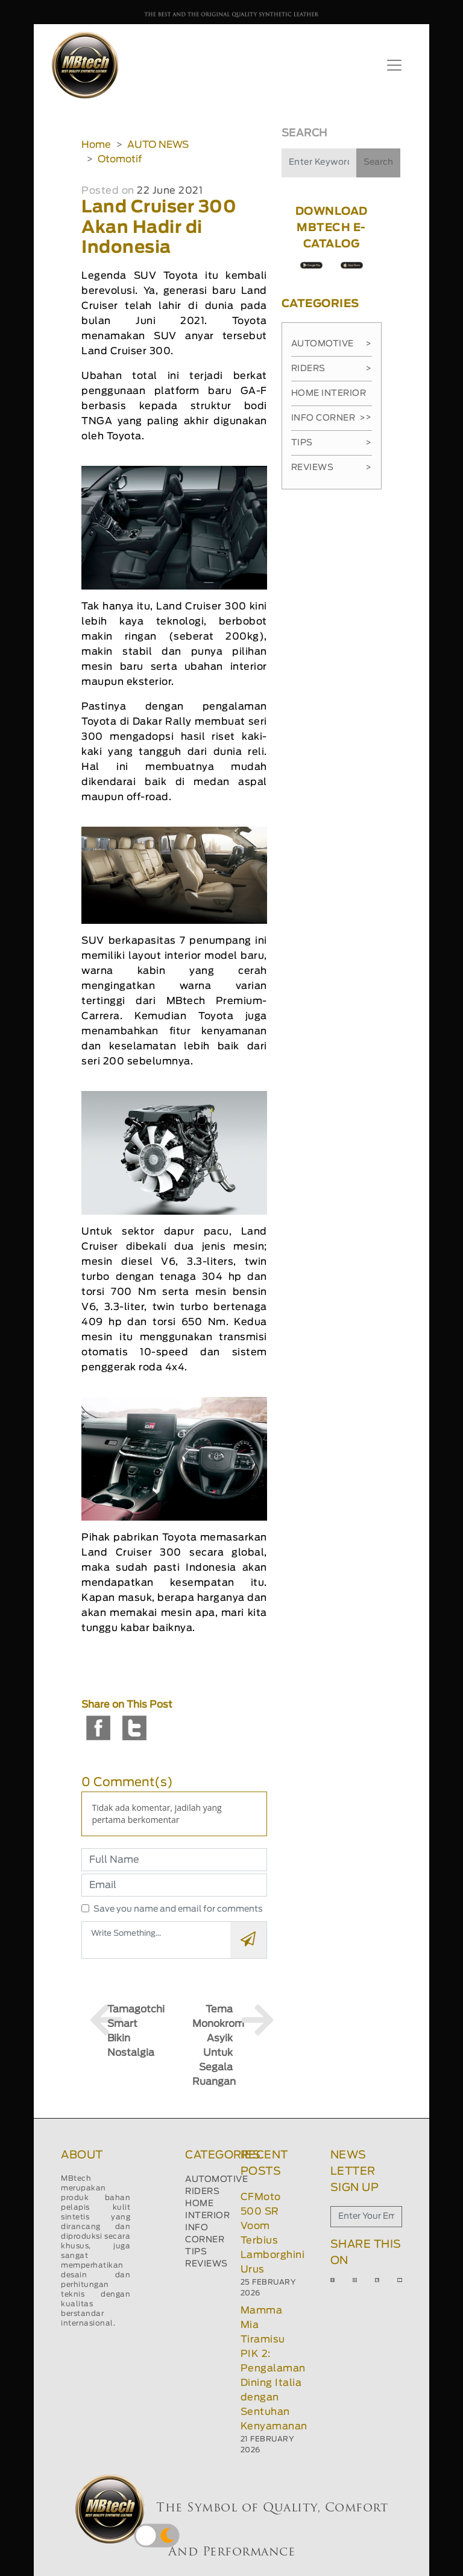  Describe the element at coordinates (331, 443) in the screenshot. I see `Tips` at that location.